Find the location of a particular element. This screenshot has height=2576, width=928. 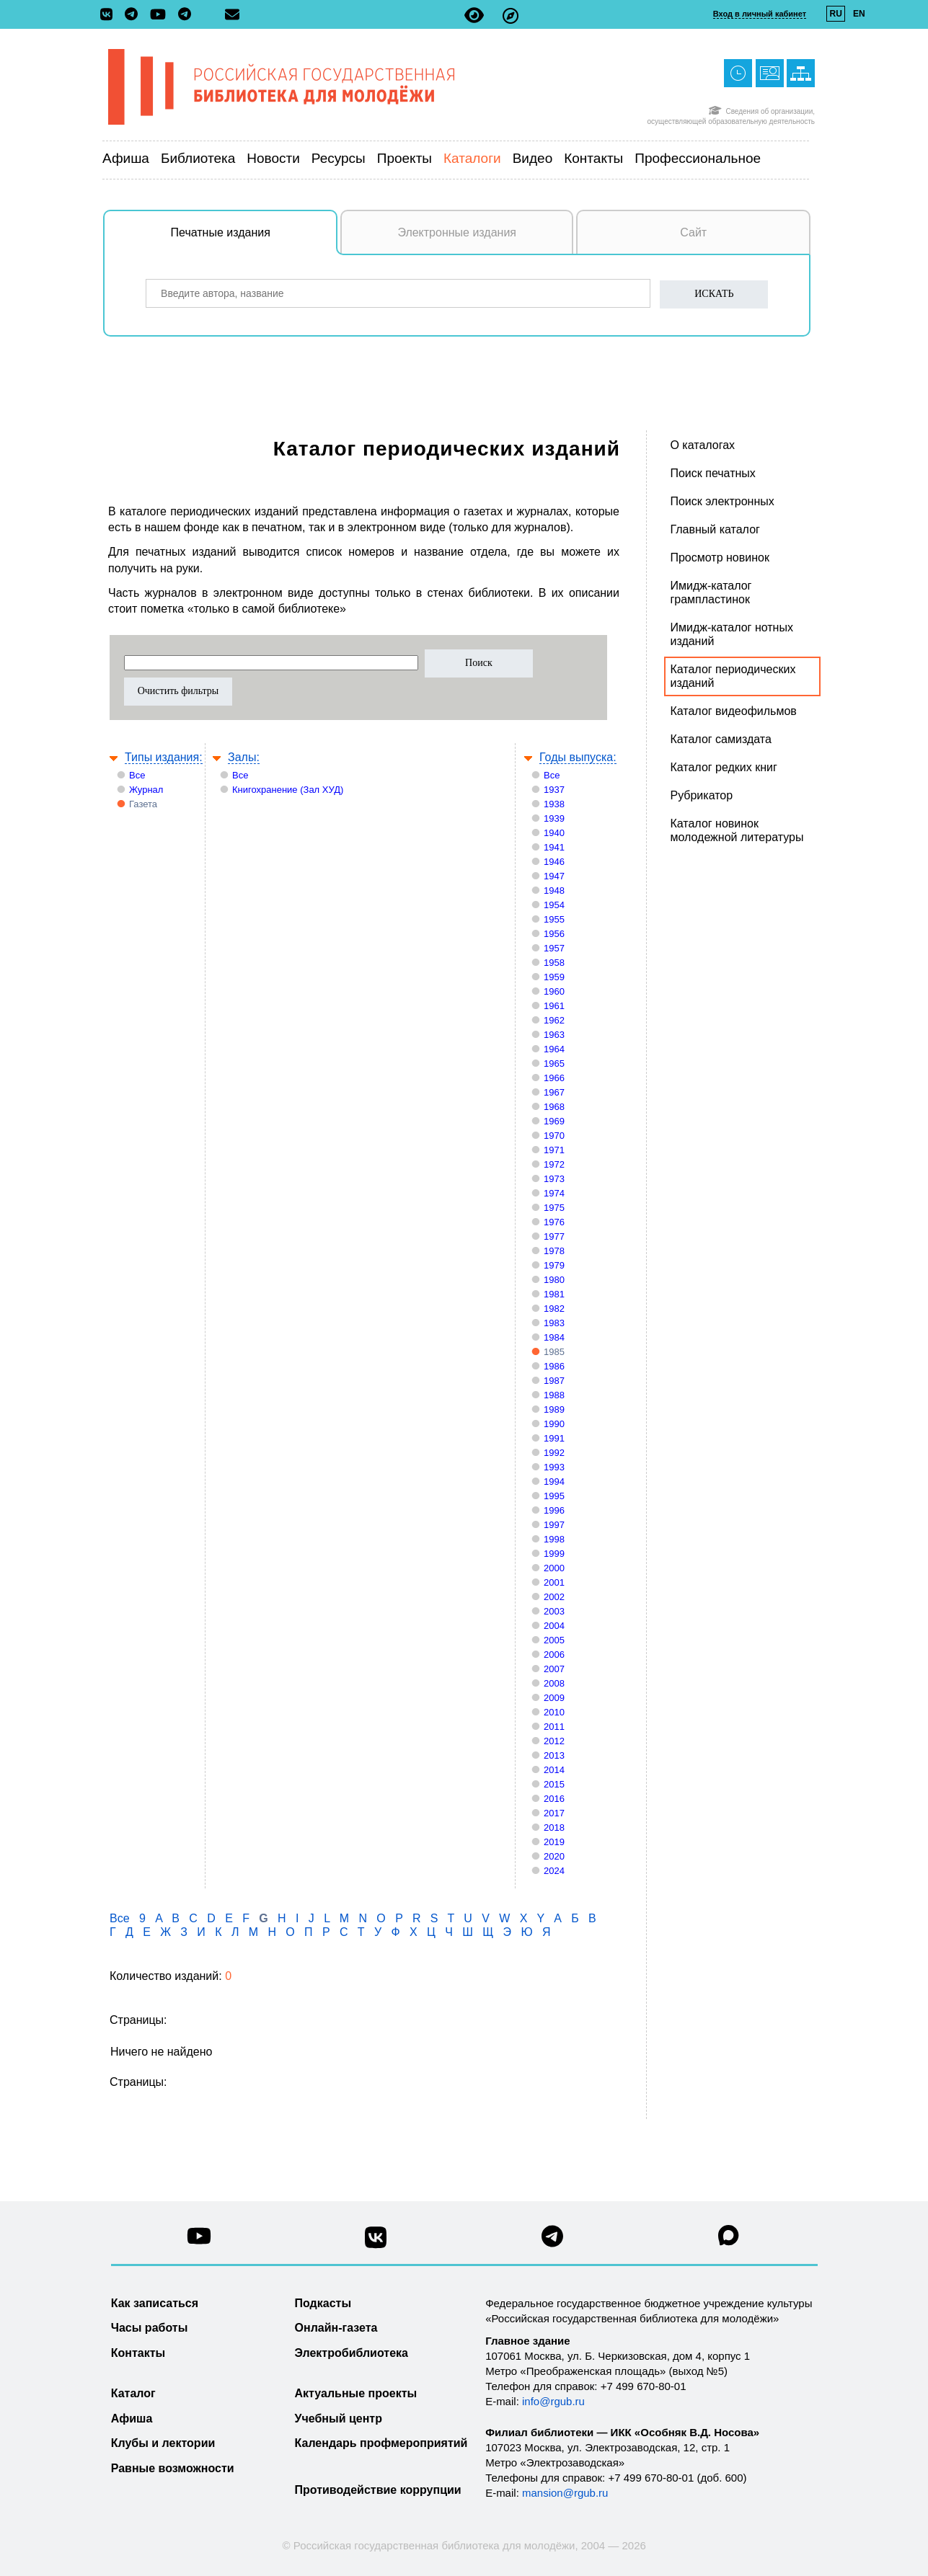

Все is located at coordinates (137, 775).